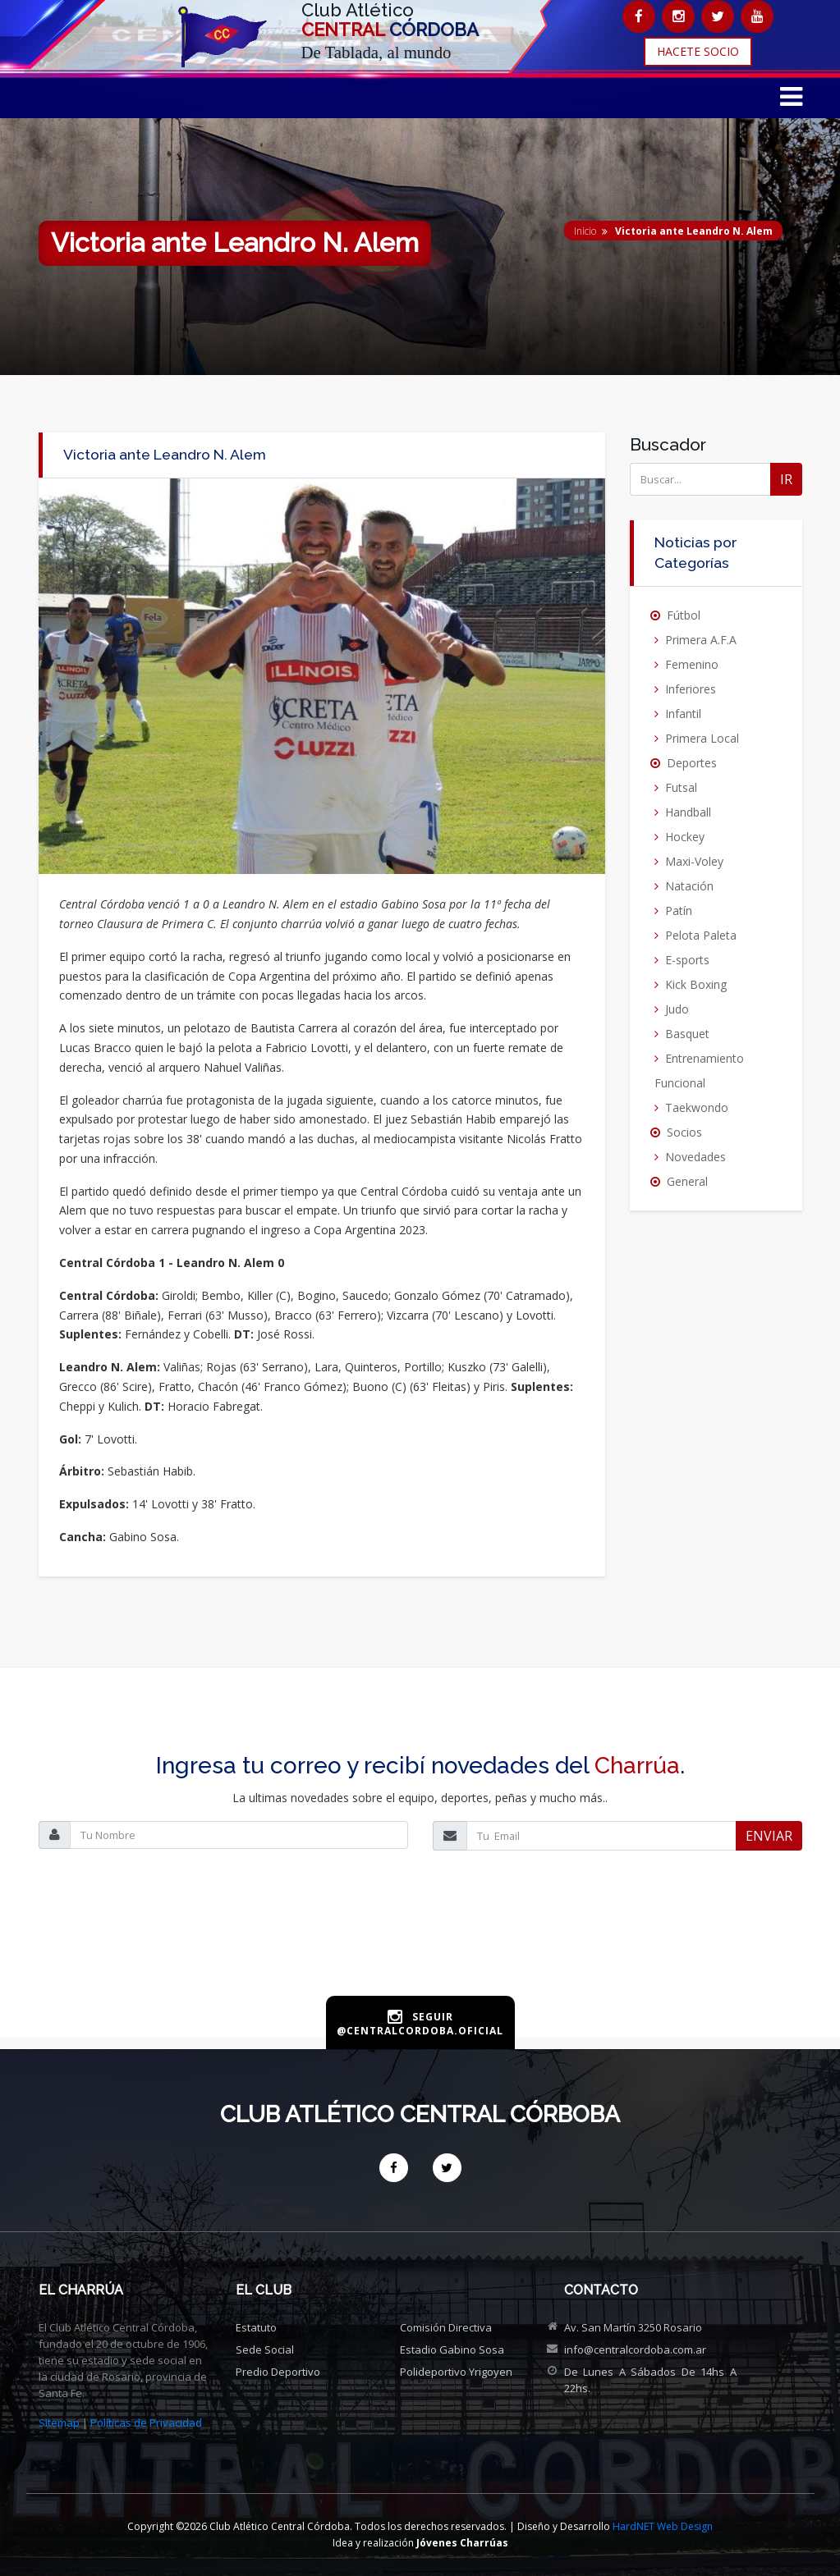 The image size is (840, 2576). I want to click on Inicio, so click(585, 231).